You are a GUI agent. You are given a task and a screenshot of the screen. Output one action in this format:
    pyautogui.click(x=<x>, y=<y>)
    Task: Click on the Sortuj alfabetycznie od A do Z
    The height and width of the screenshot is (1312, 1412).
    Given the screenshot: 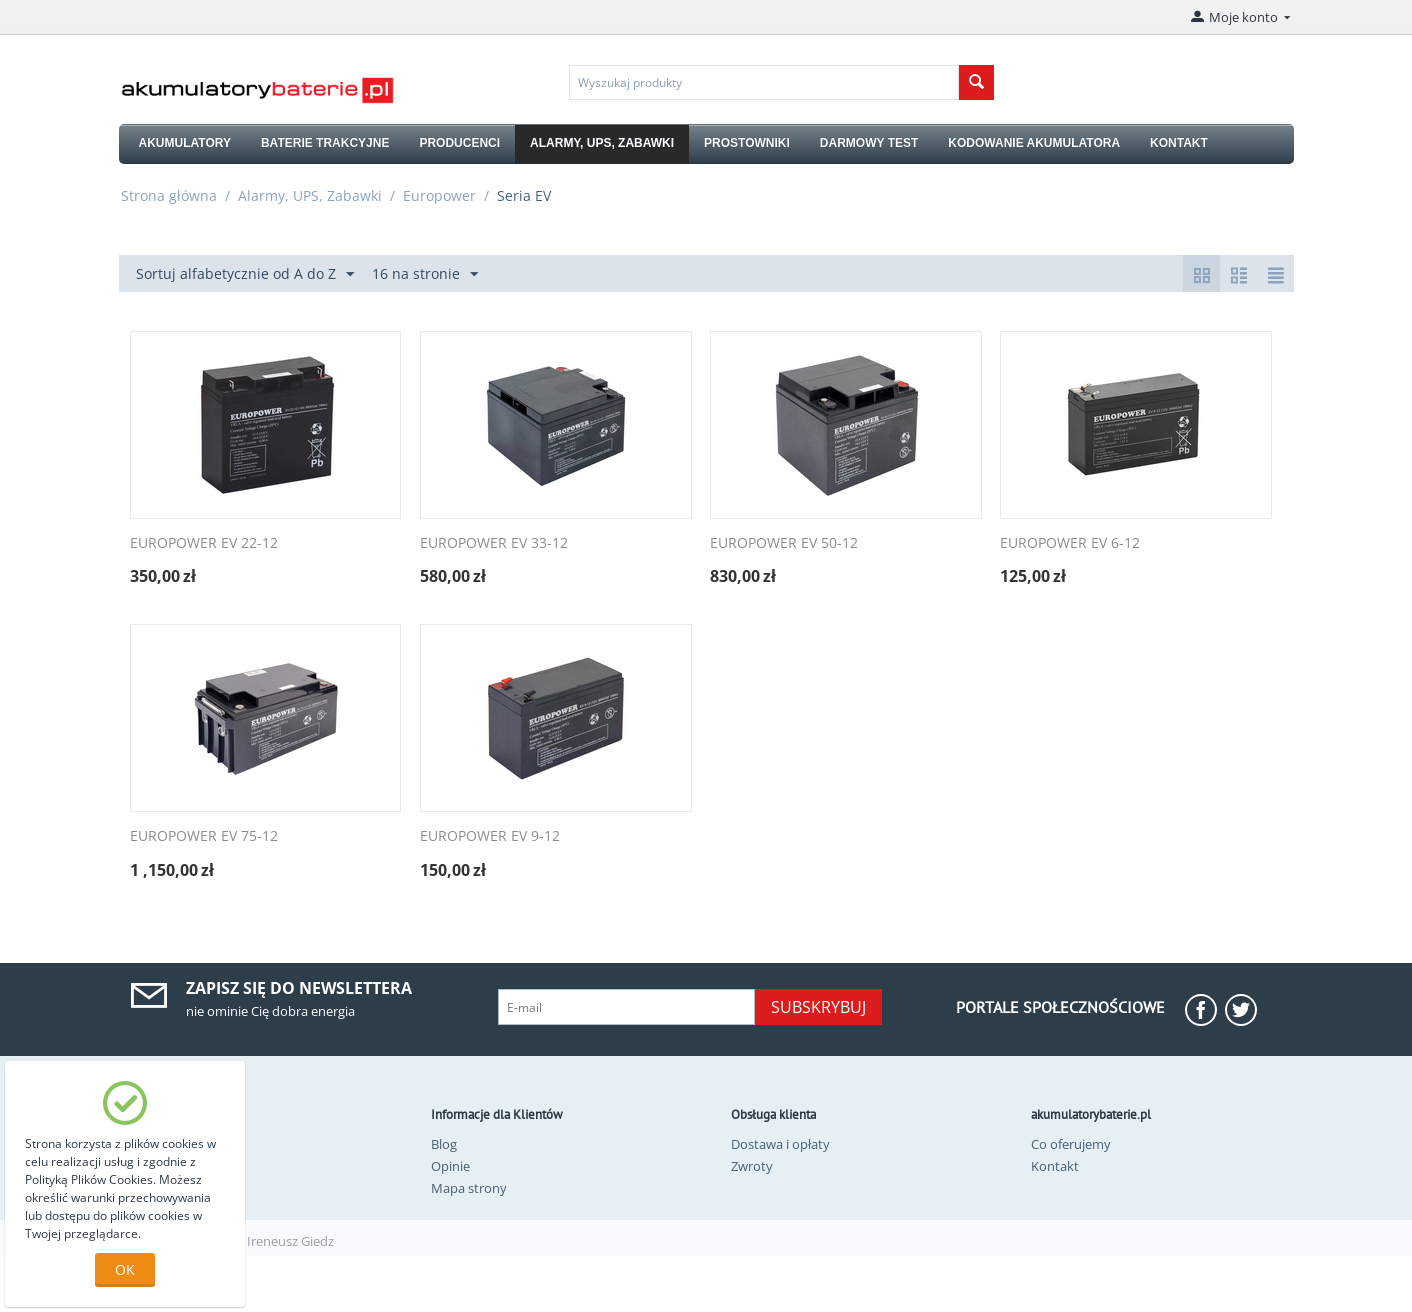 What is the action you would take?
    pyautogui.click(x=245, y=274)
    